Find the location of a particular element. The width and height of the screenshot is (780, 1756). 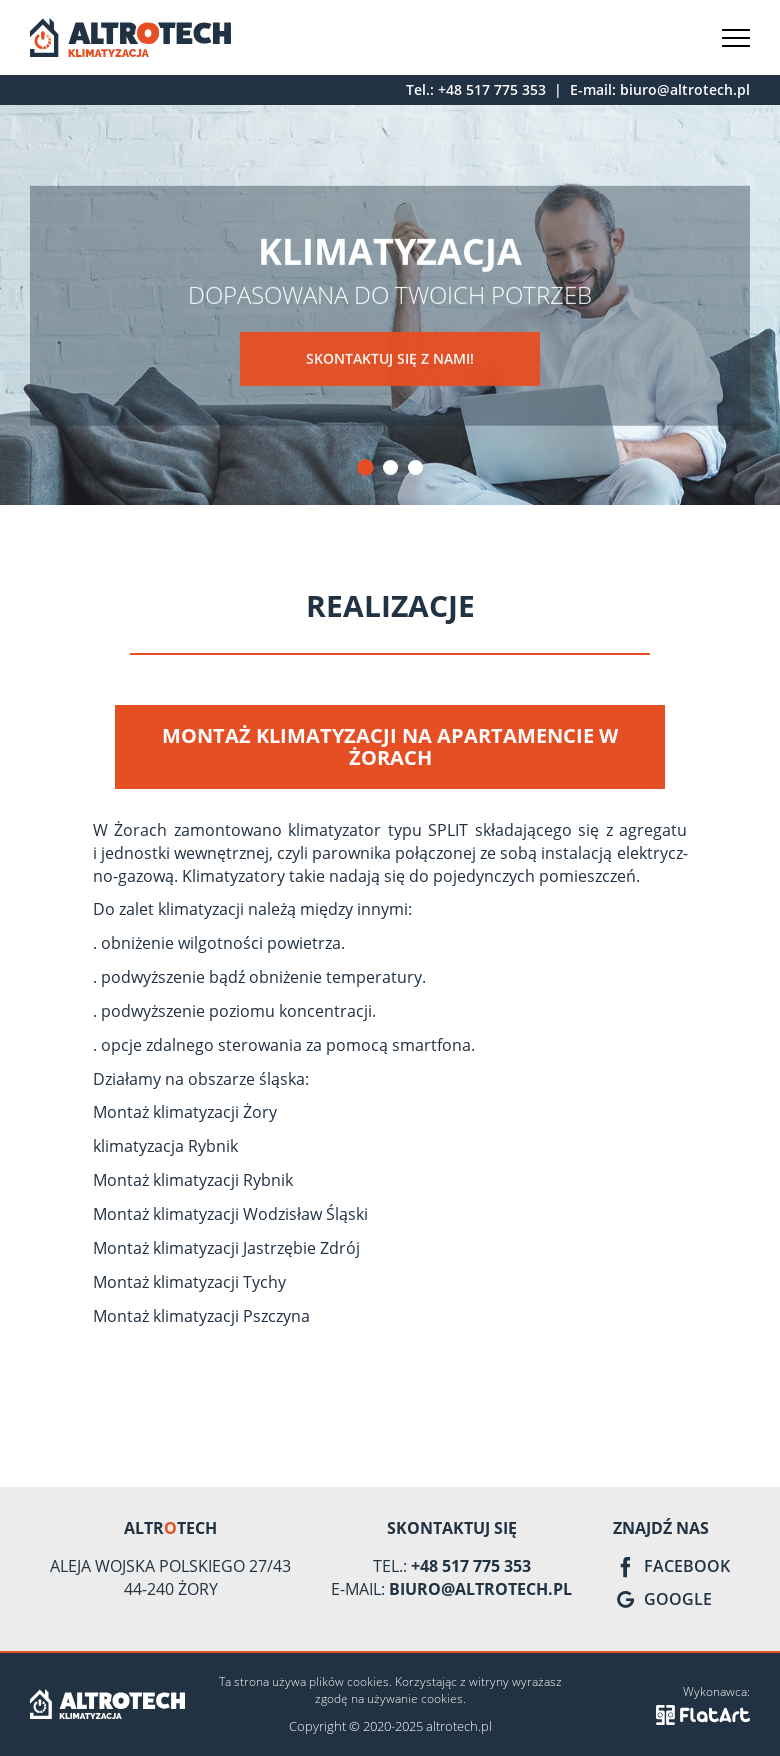

Skontaktuj się z nami! is located at coordinates (390, 359).